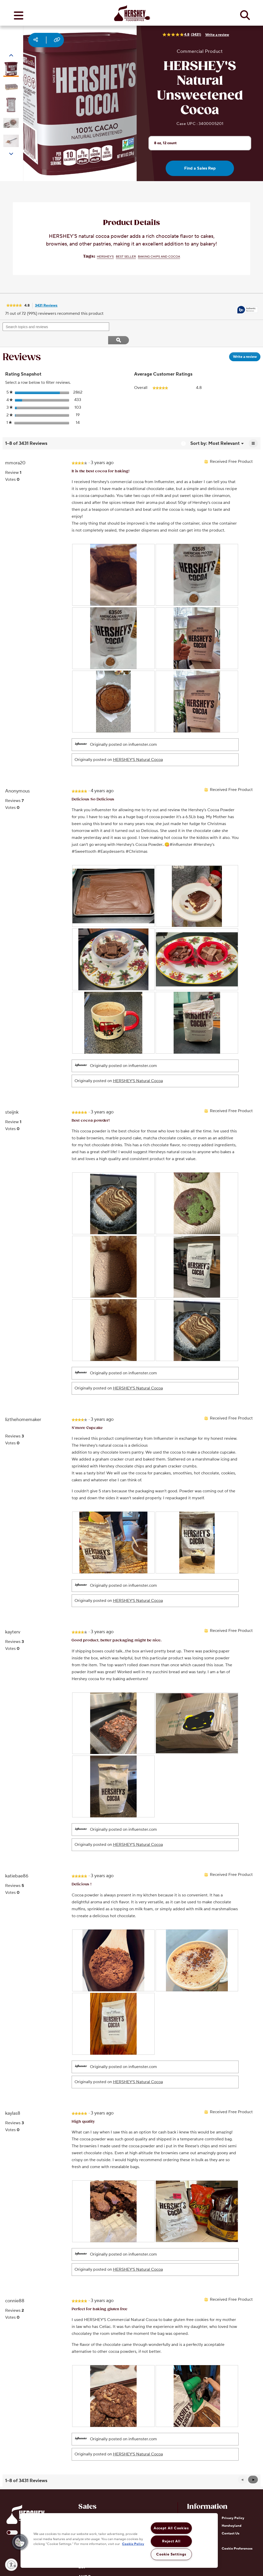 Image resolution: width=263 pixels, height=2576 pixels. What do you see at coordinates (145, 2505) in the screenshot?
I see `Hershey Canada` at bounding box center [145, 2505].